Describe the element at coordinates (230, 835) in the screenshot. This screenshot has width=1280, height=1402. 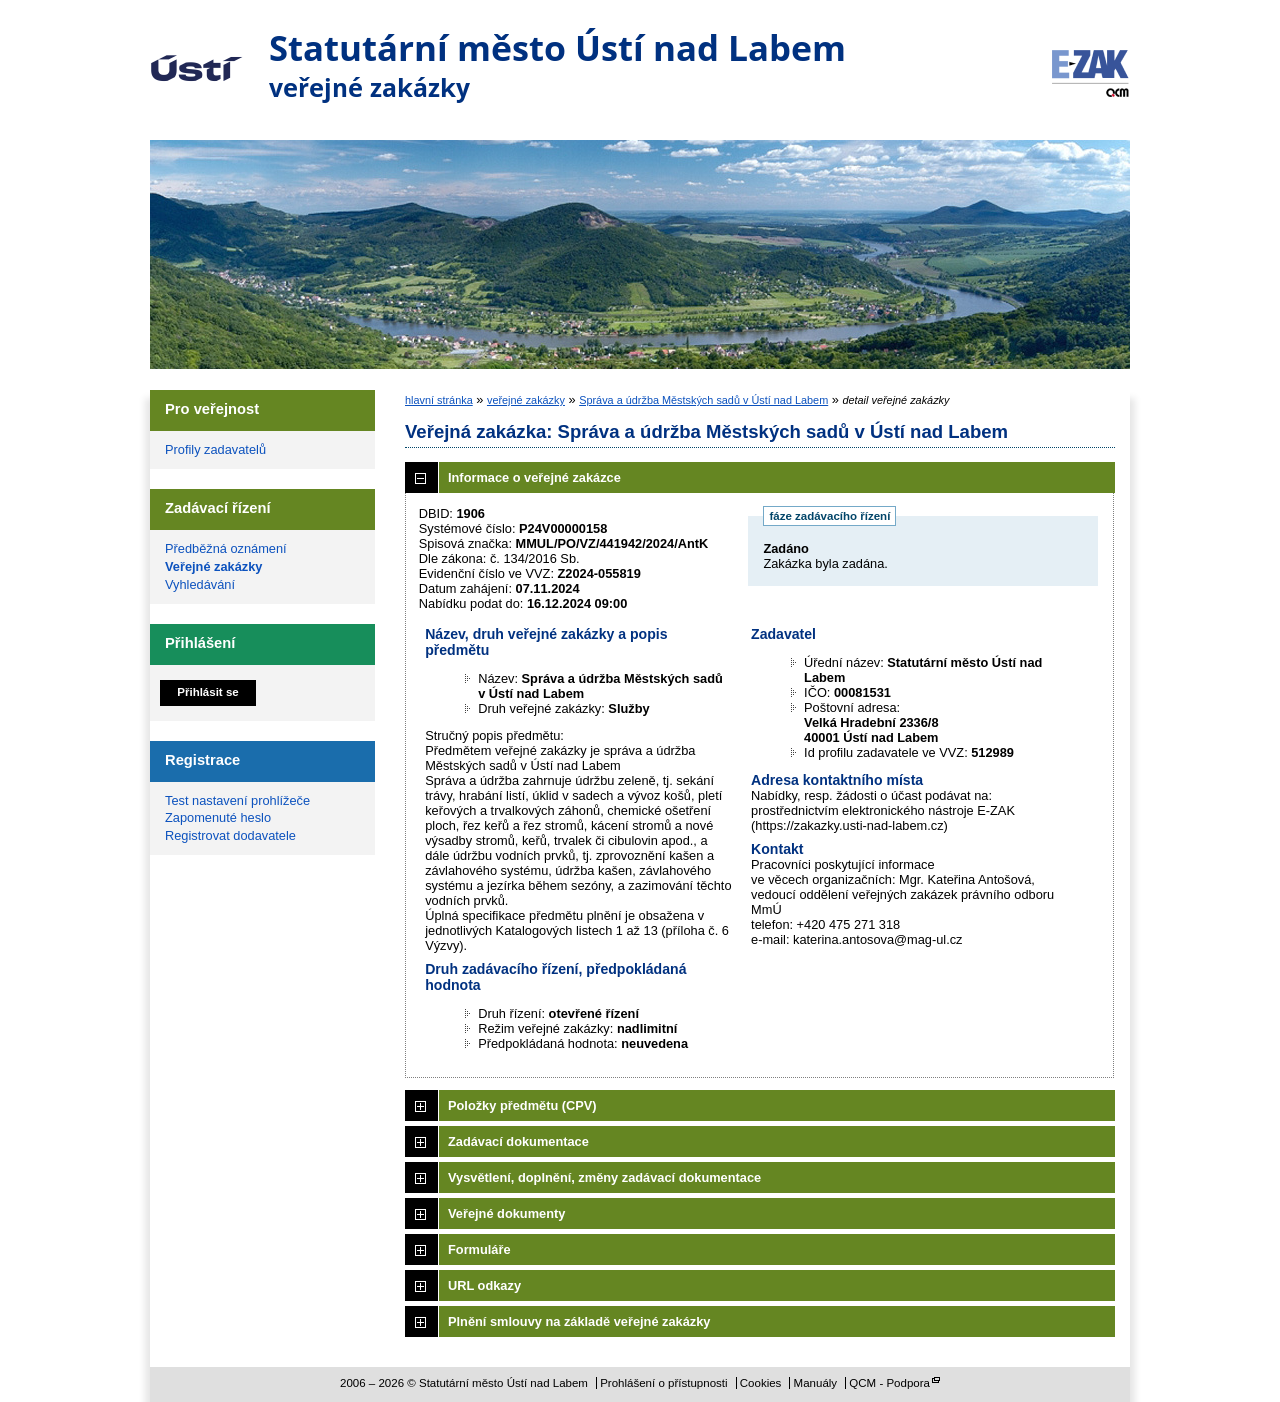
I see `Registrovat dodavatele` at that location.